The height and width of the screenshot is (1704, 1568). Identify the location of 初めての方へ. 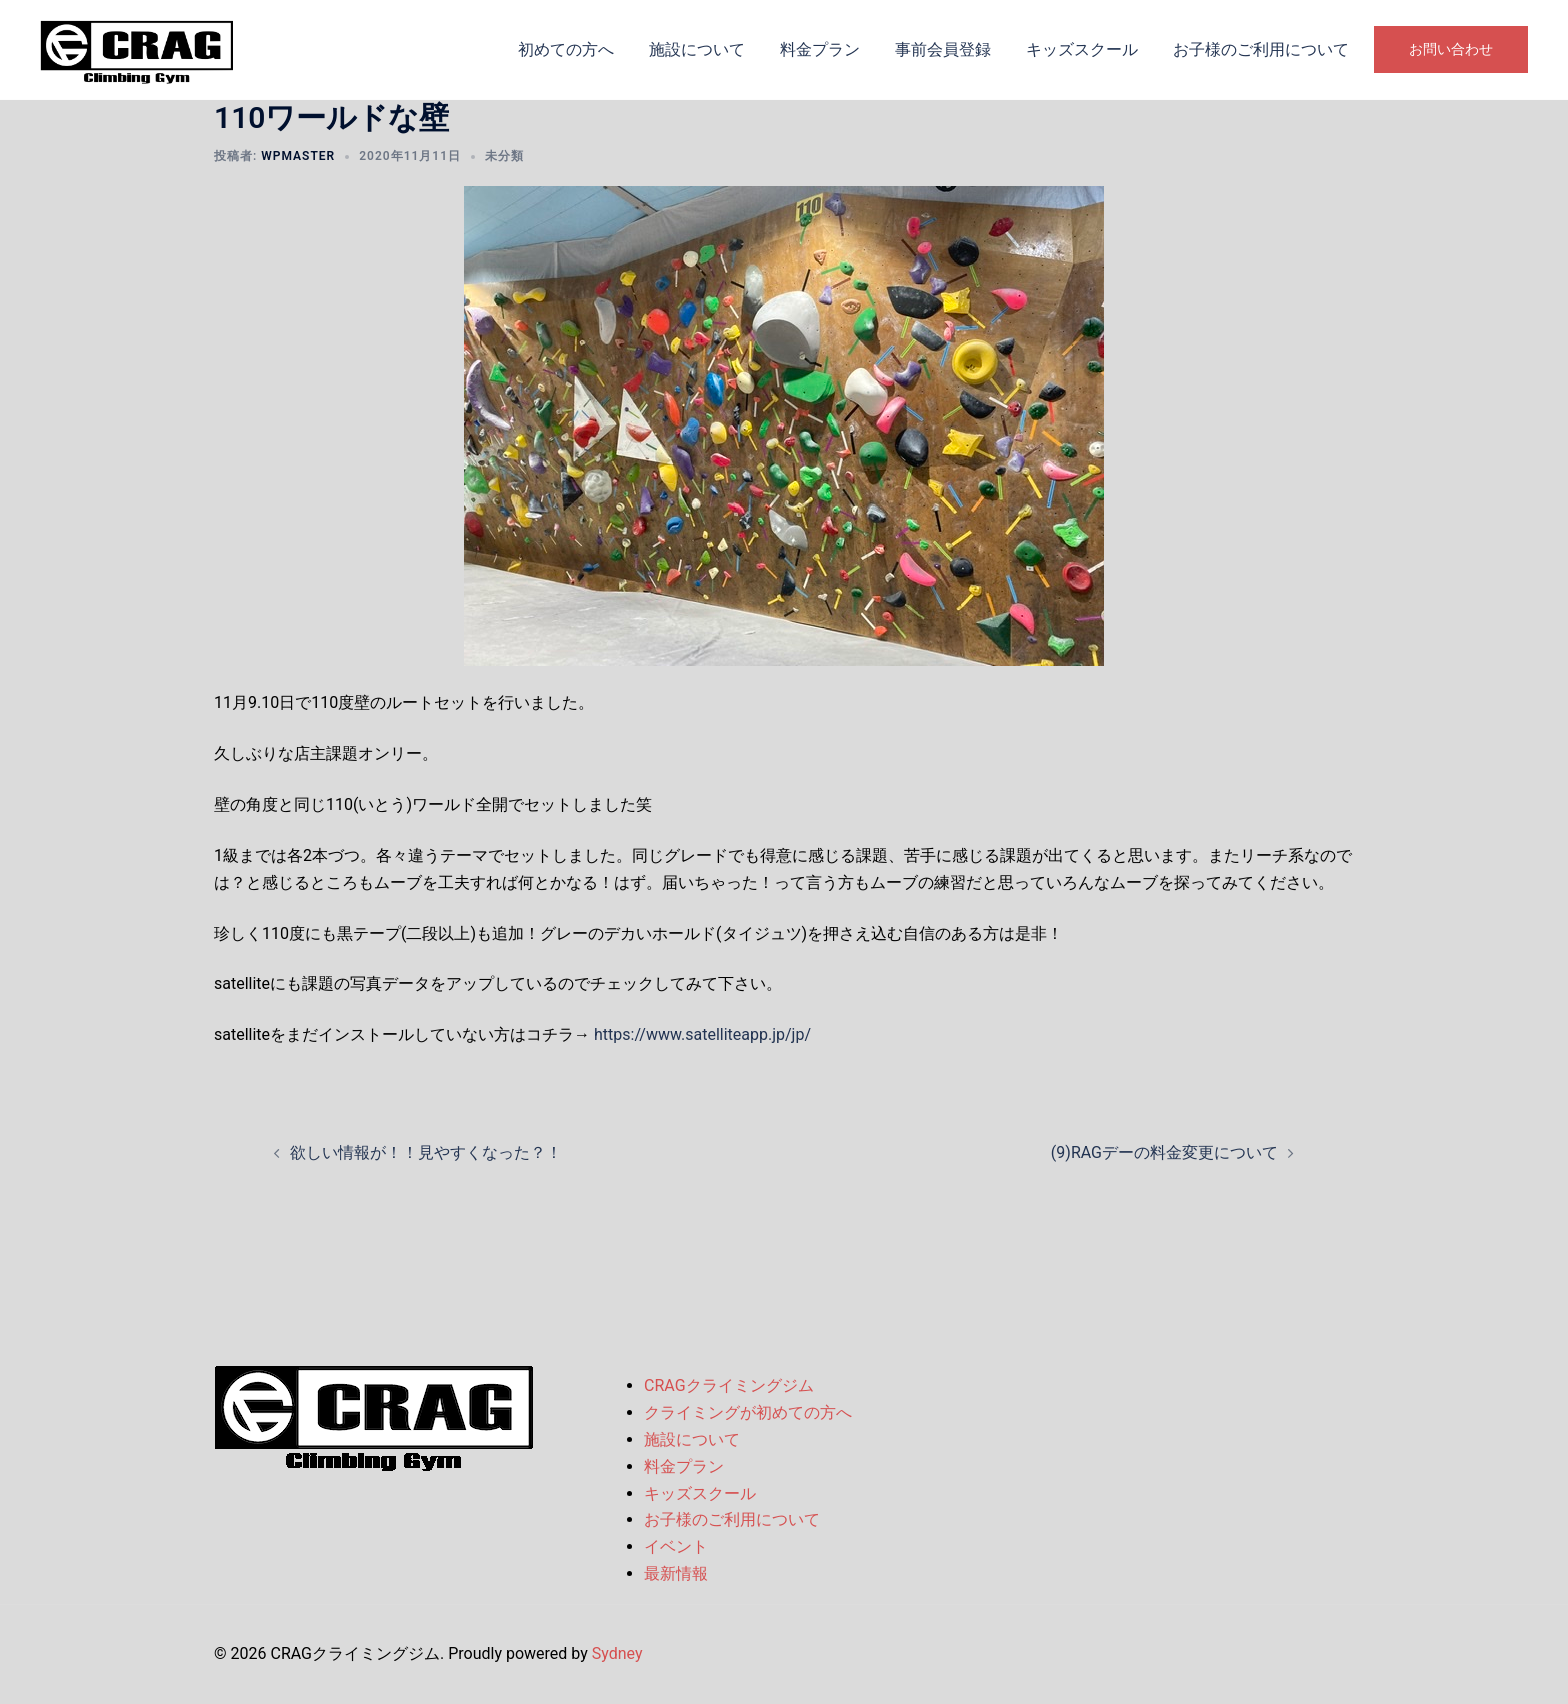
(566, 49).